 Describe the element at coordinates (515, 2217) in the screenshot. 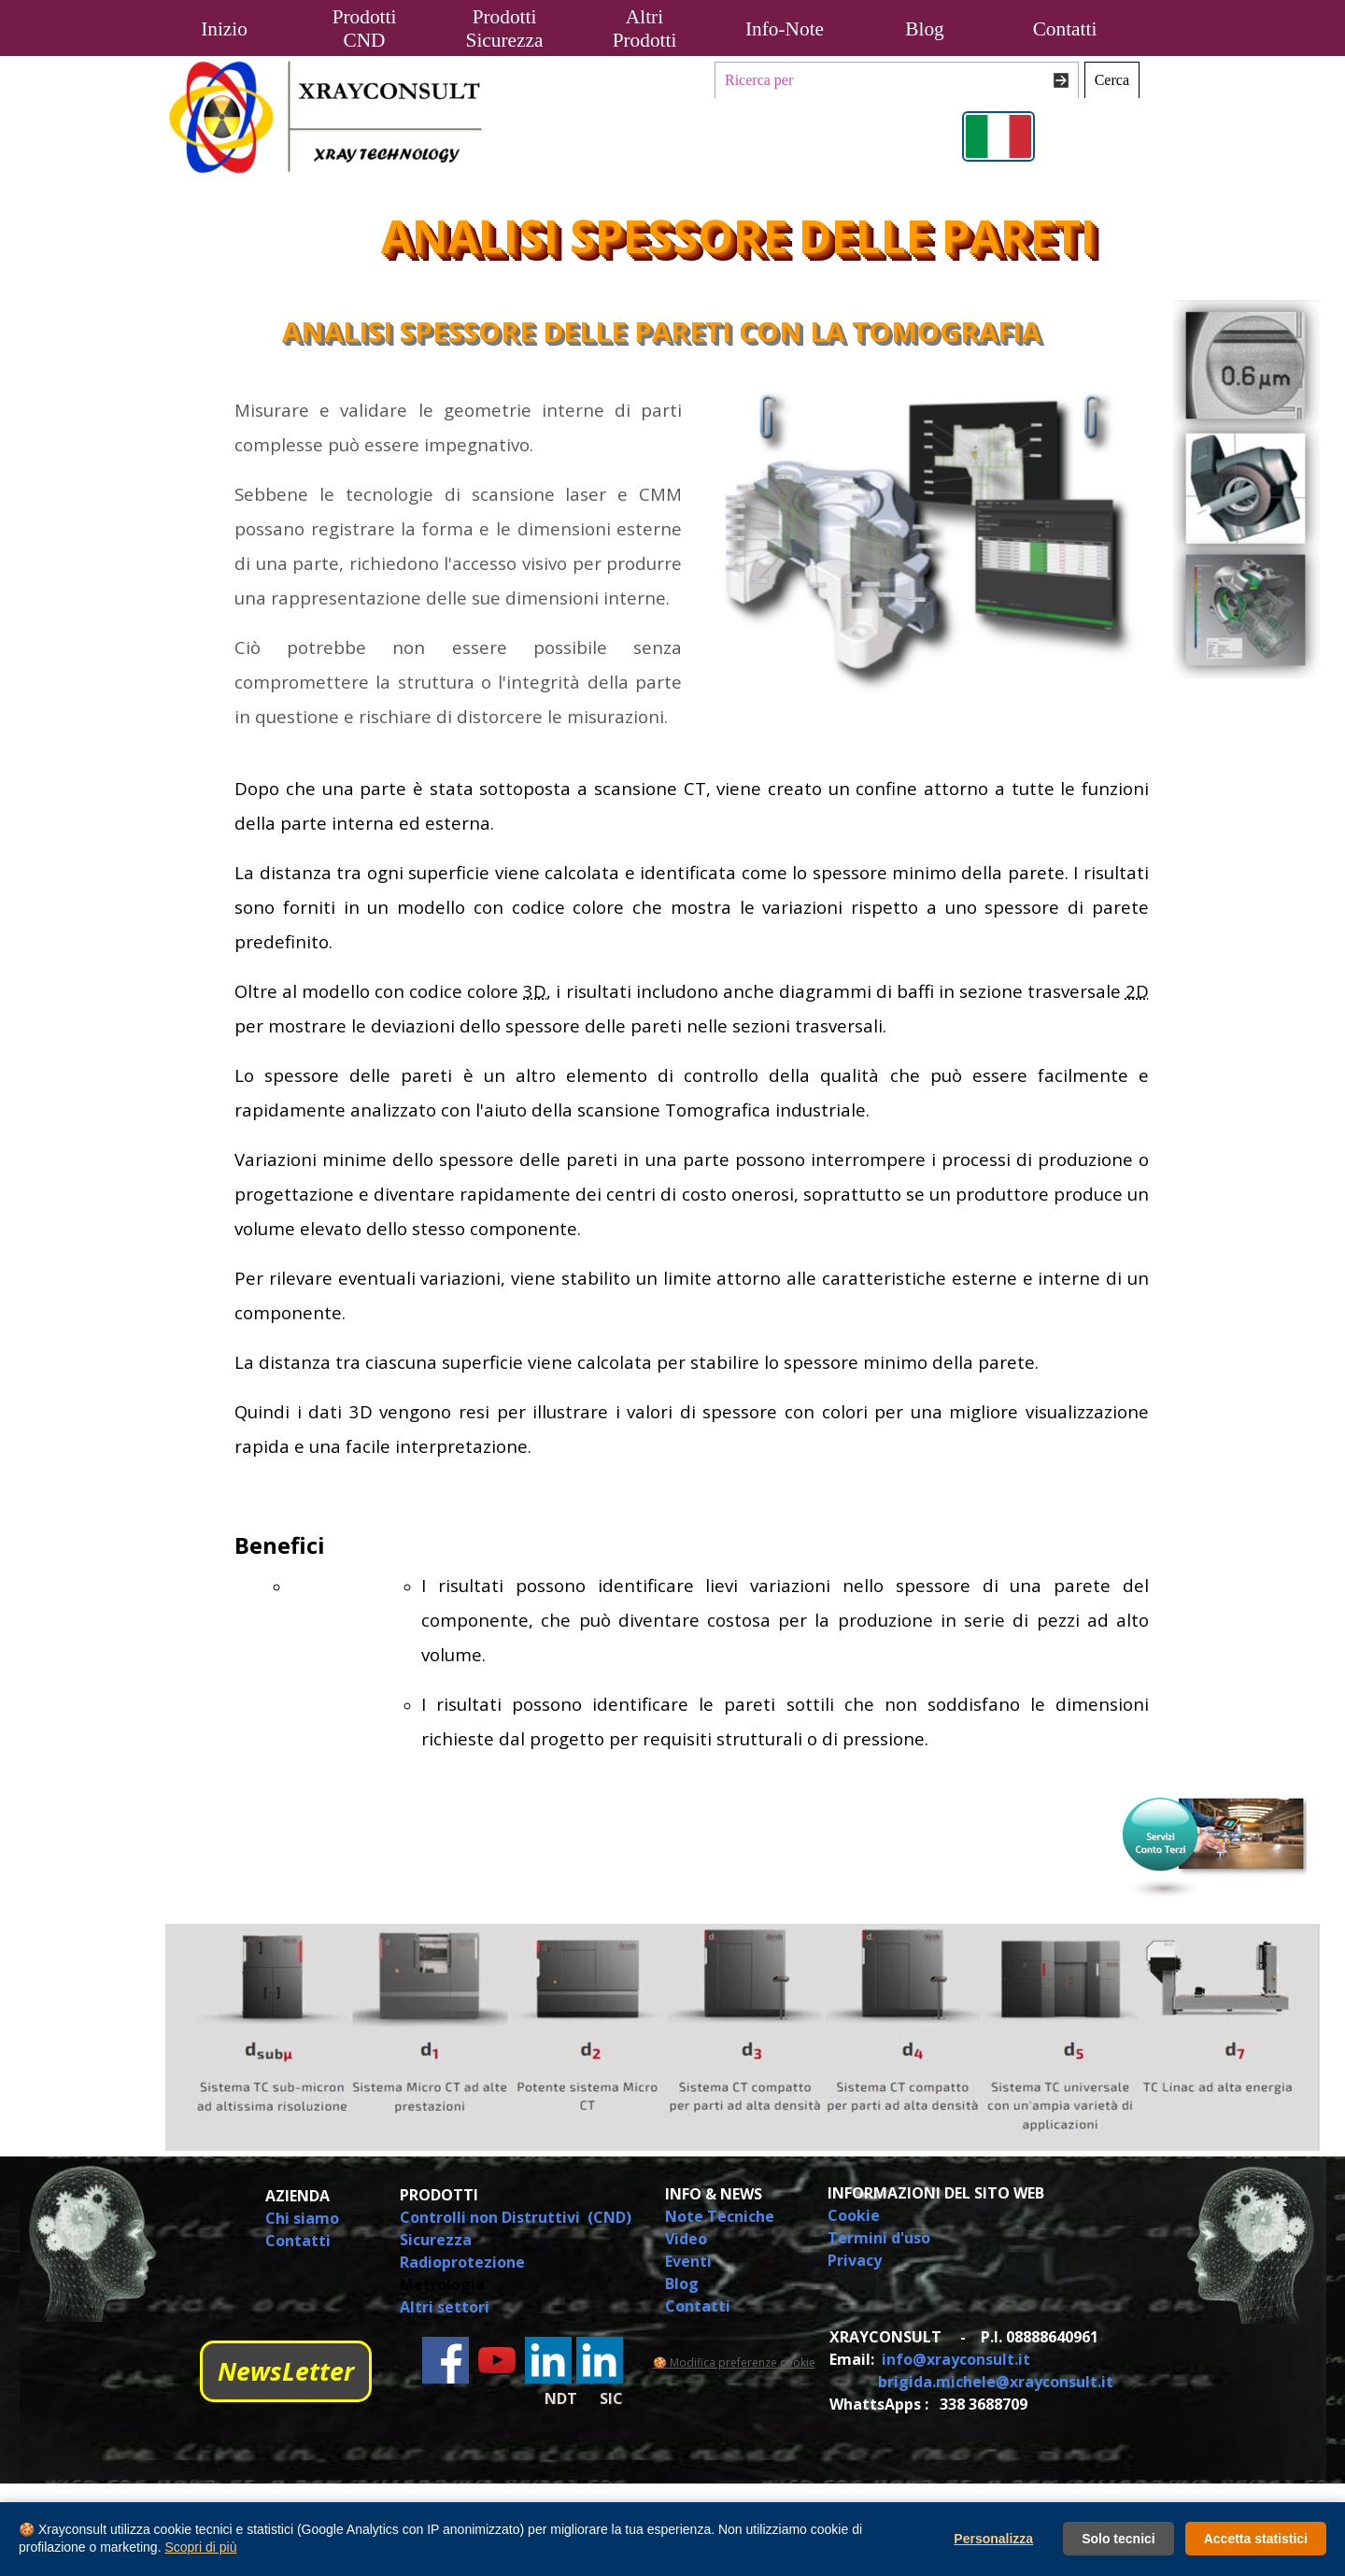

I see `Controlli non Distruttivi (CND)` at that location.